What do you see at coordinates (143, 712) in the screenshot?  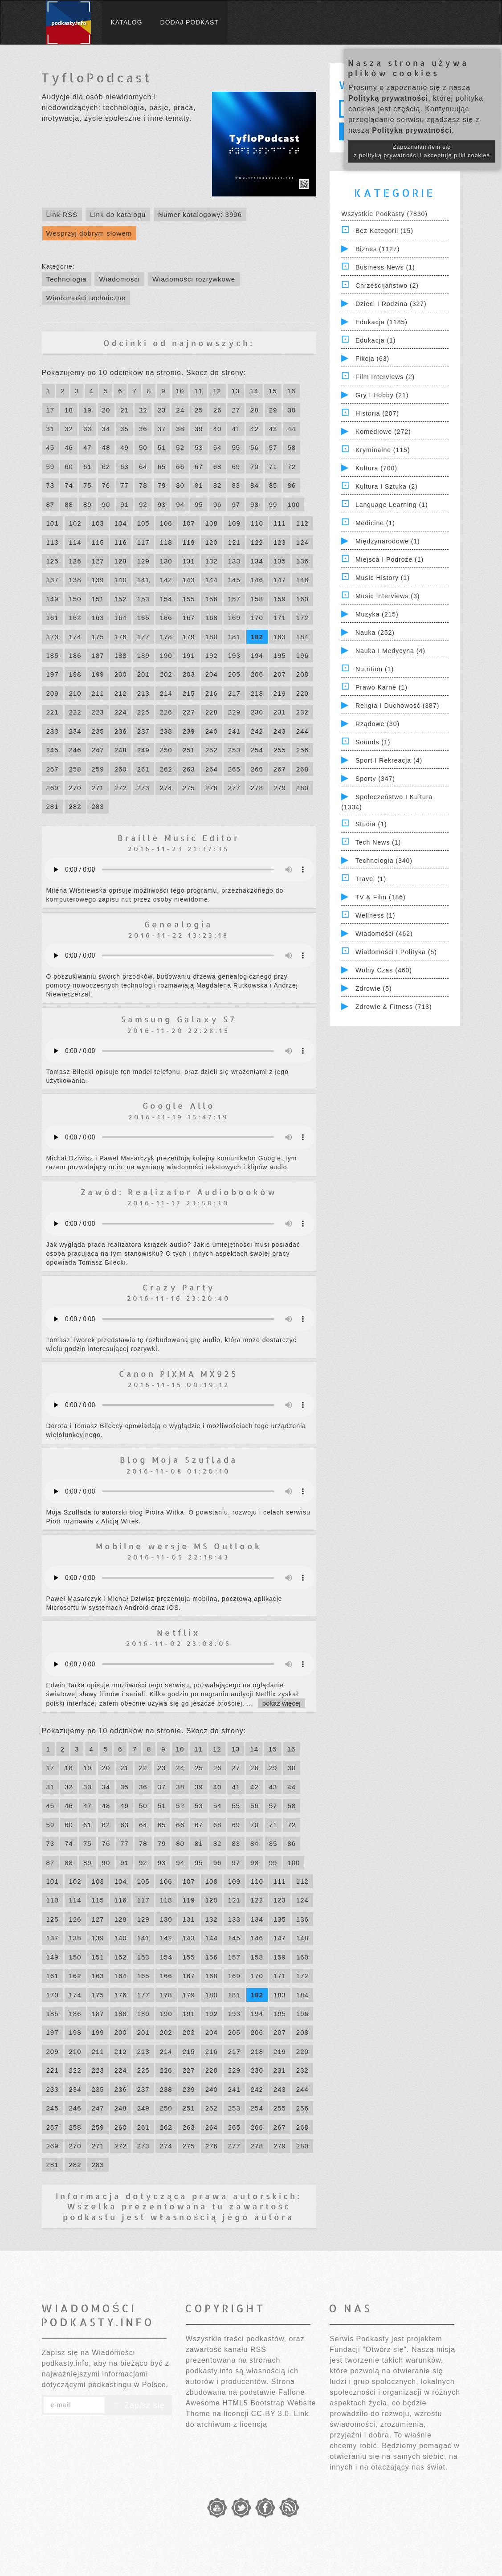 I see `225` at bounding box center [143, 712].